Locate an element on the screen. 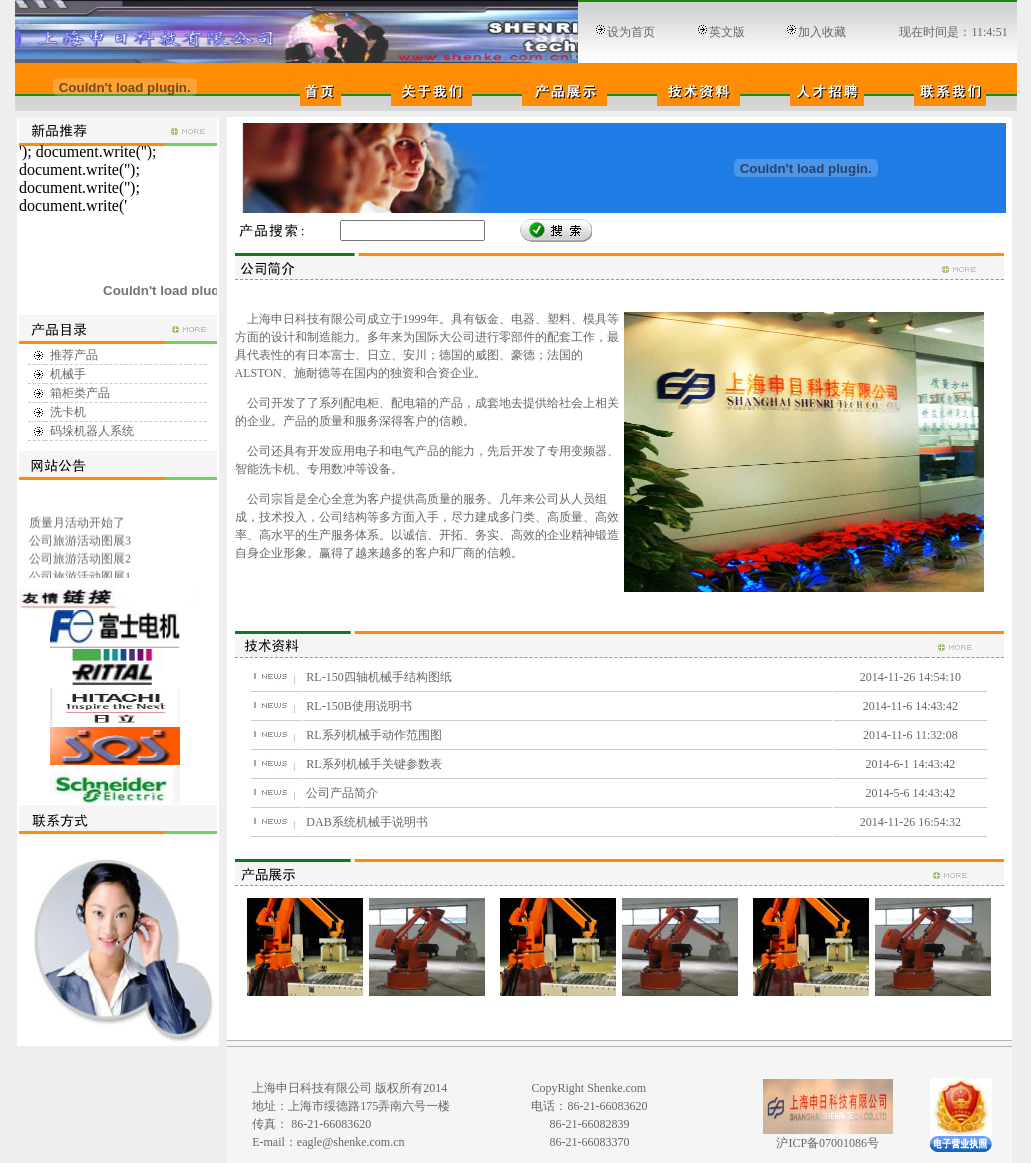 This screenshot has height=1163, width=1031. 码垛机器人系统 is located at coordinates (92, 431).